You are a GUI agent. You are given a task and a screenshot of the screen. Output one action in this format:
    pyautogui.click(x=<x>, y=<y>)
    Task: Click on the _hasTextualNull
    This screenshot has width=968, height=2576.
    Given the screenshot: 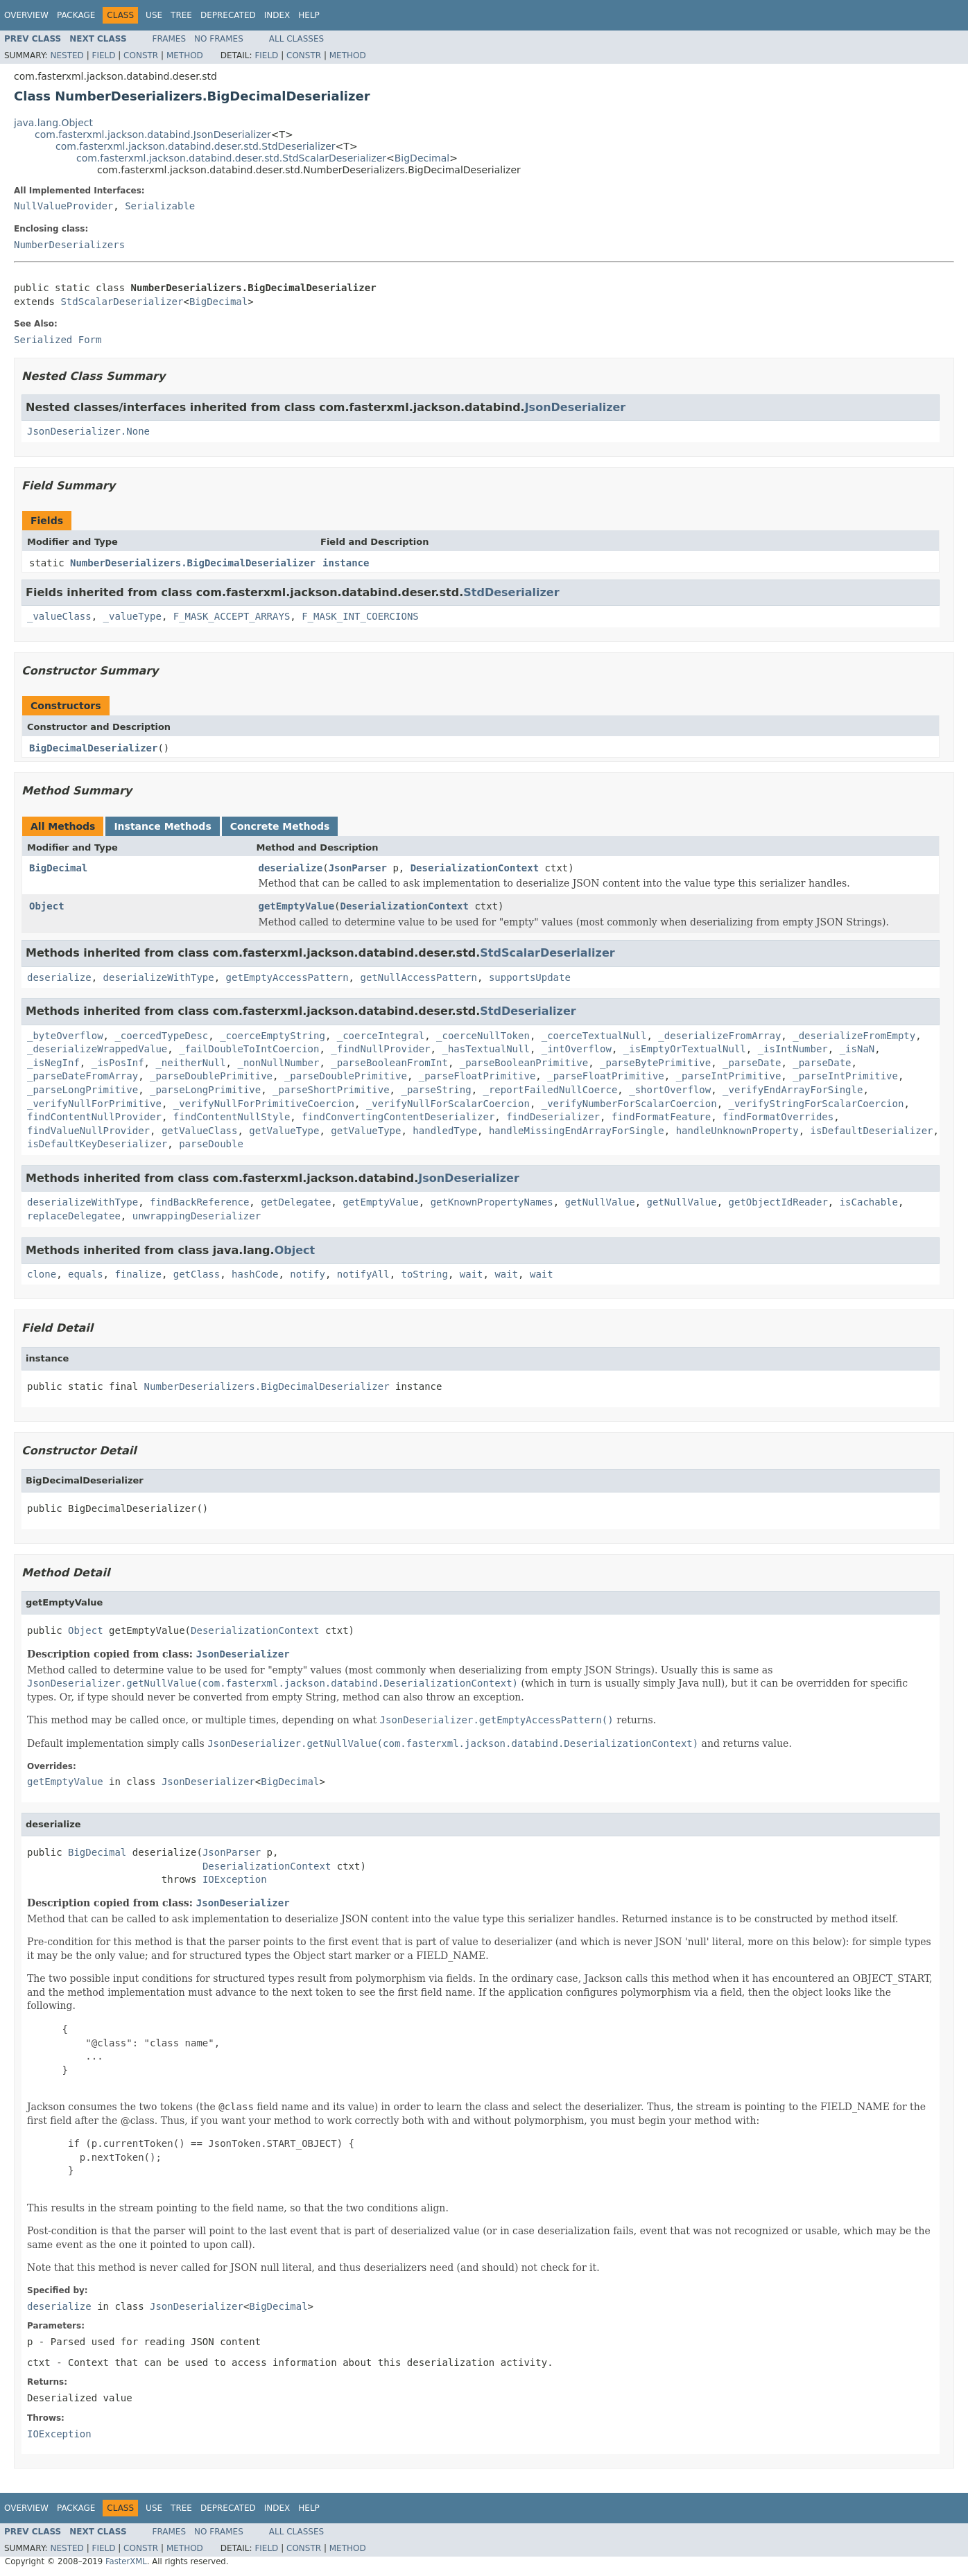 What is the action you would take?
    pyautogui.click(x=485, y=1048)
    